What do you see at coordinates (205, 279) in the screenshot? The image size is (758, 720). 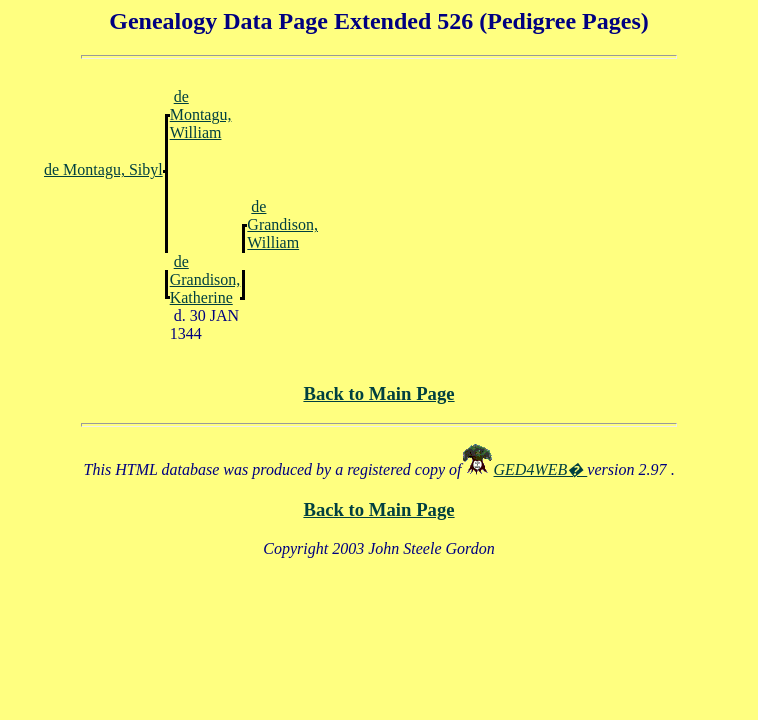 I see `de Grandison, Katherine` at bounding box center [205, 279].